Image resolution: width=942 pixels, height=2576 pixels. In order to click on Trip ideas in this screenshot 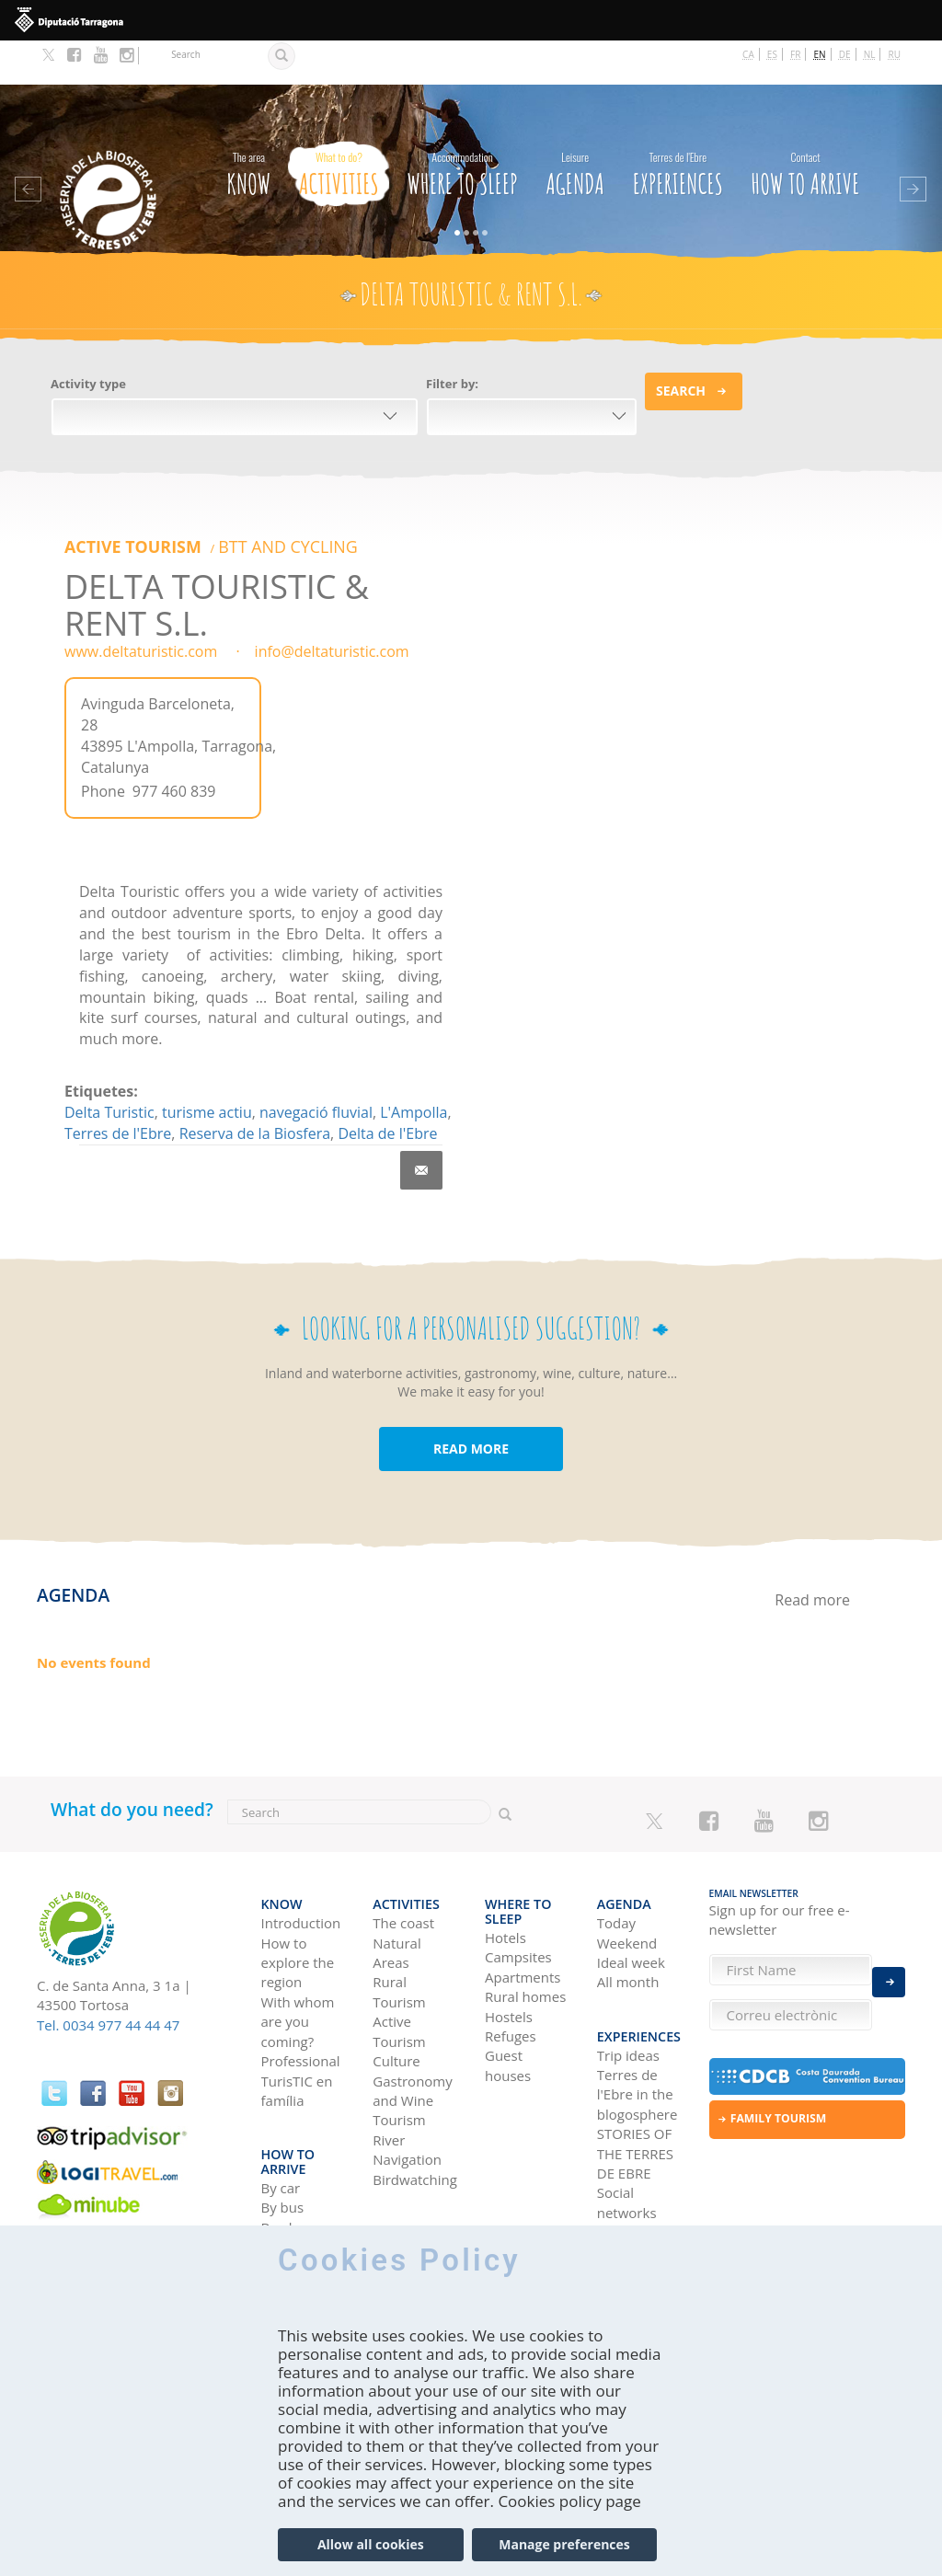, I will do `click(628, 1981)`.